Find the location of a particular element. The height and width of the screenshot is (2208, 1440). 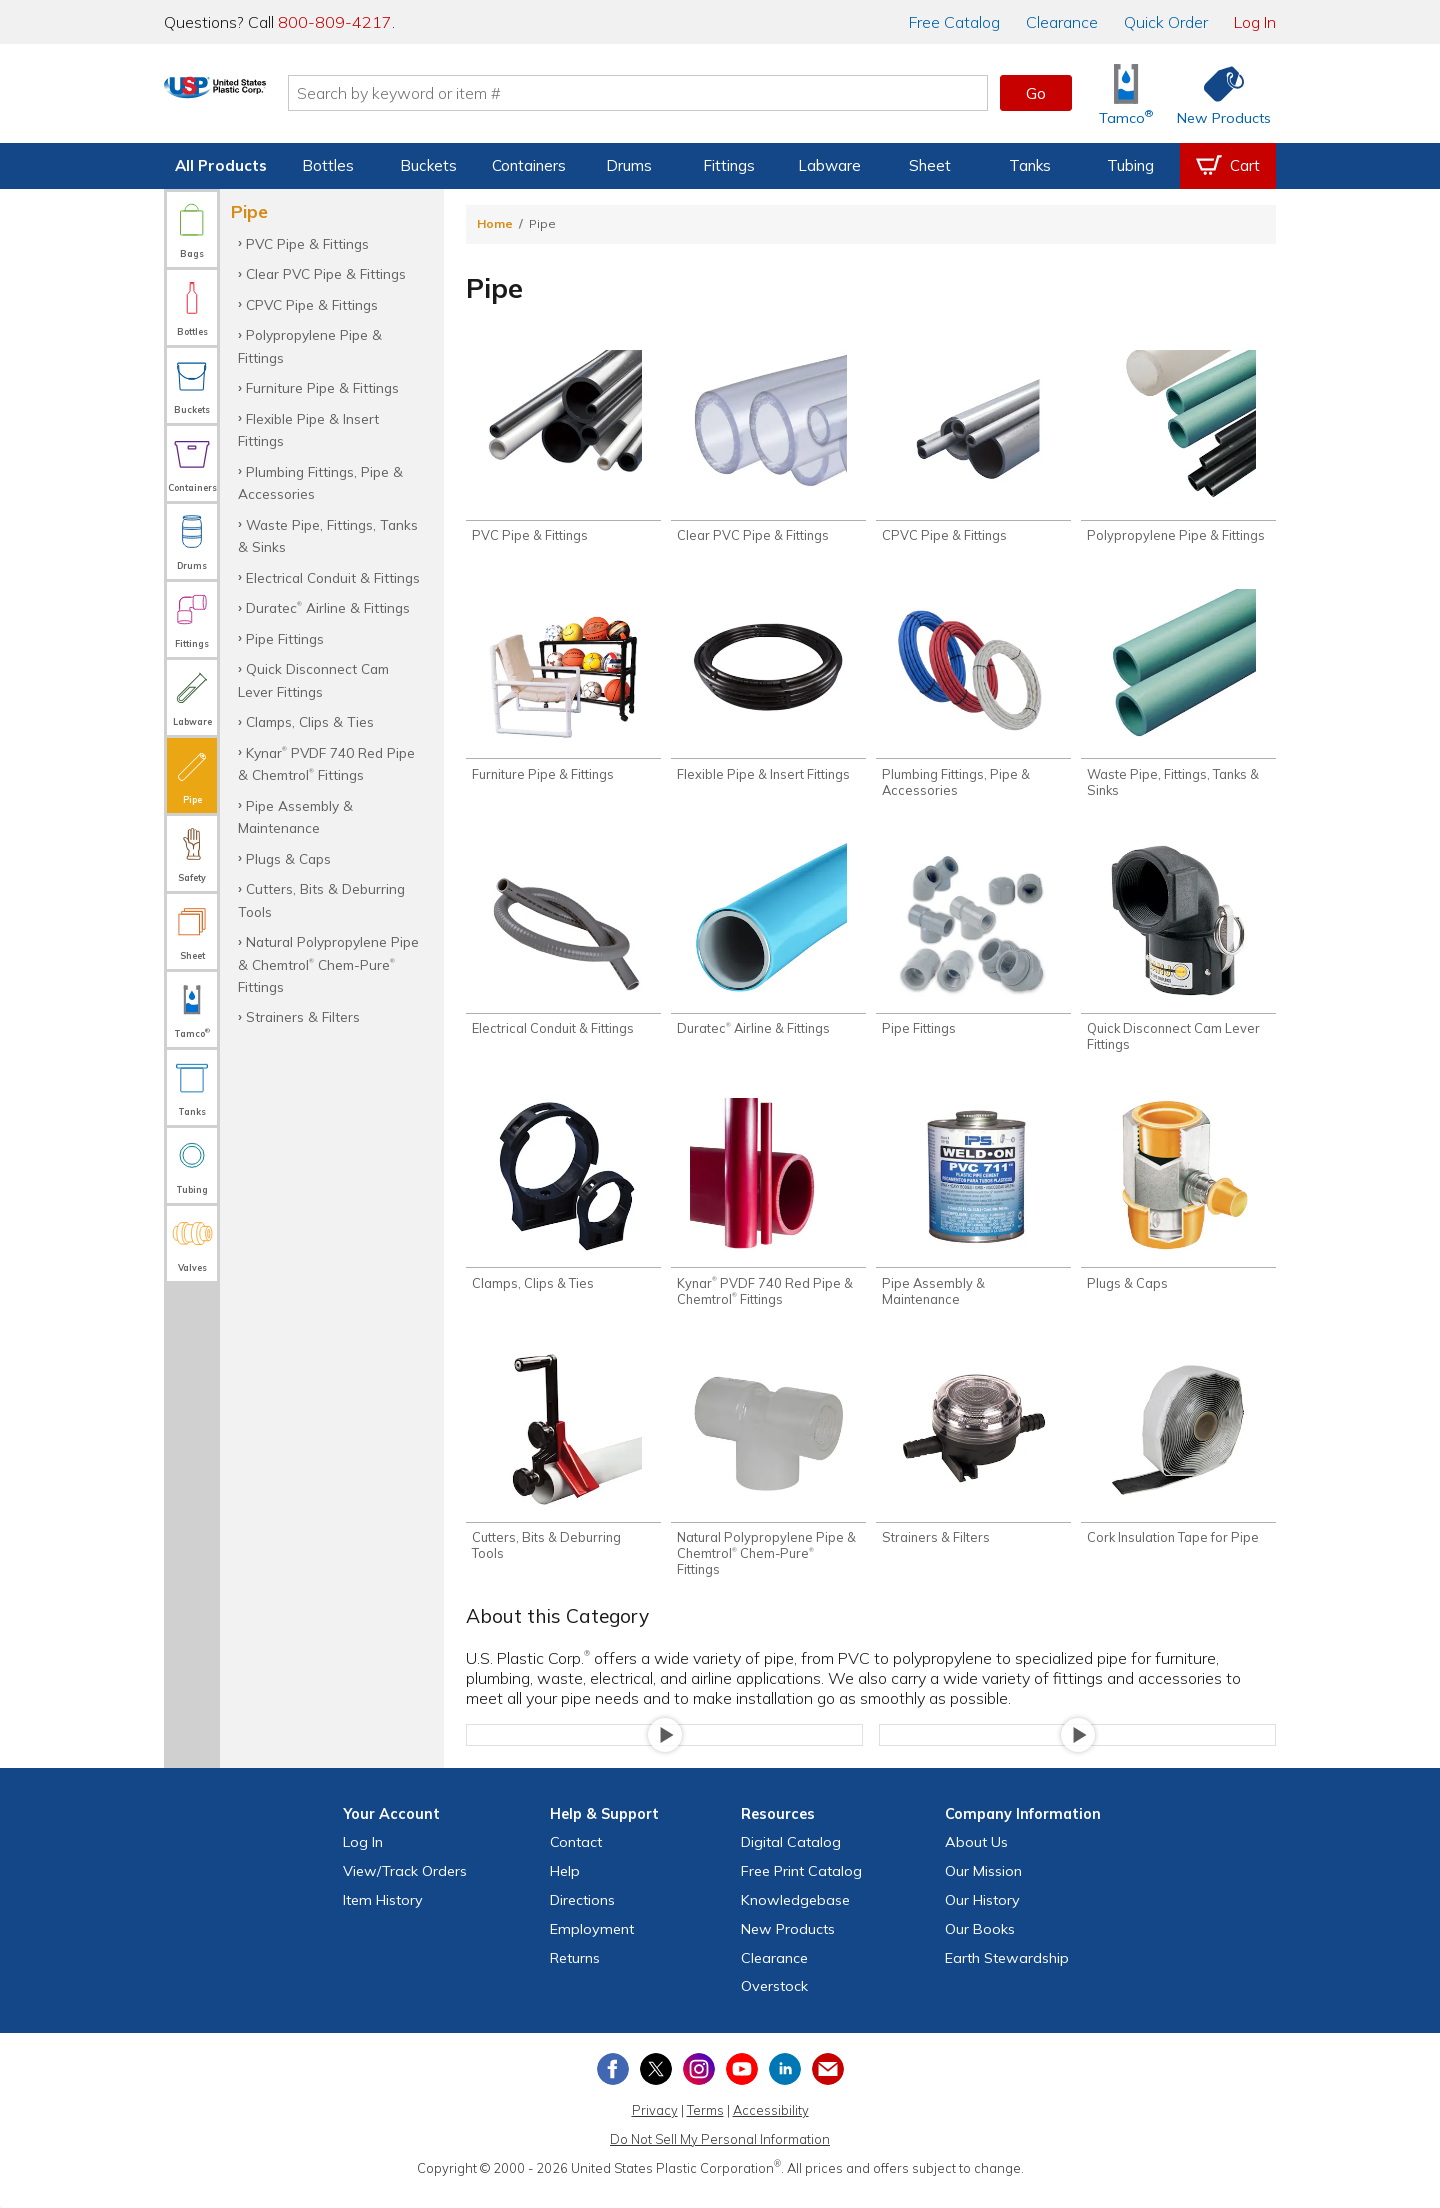

Waste Pipe, Fittings, Tanks & Sinks is located at coordinates (328, 535).